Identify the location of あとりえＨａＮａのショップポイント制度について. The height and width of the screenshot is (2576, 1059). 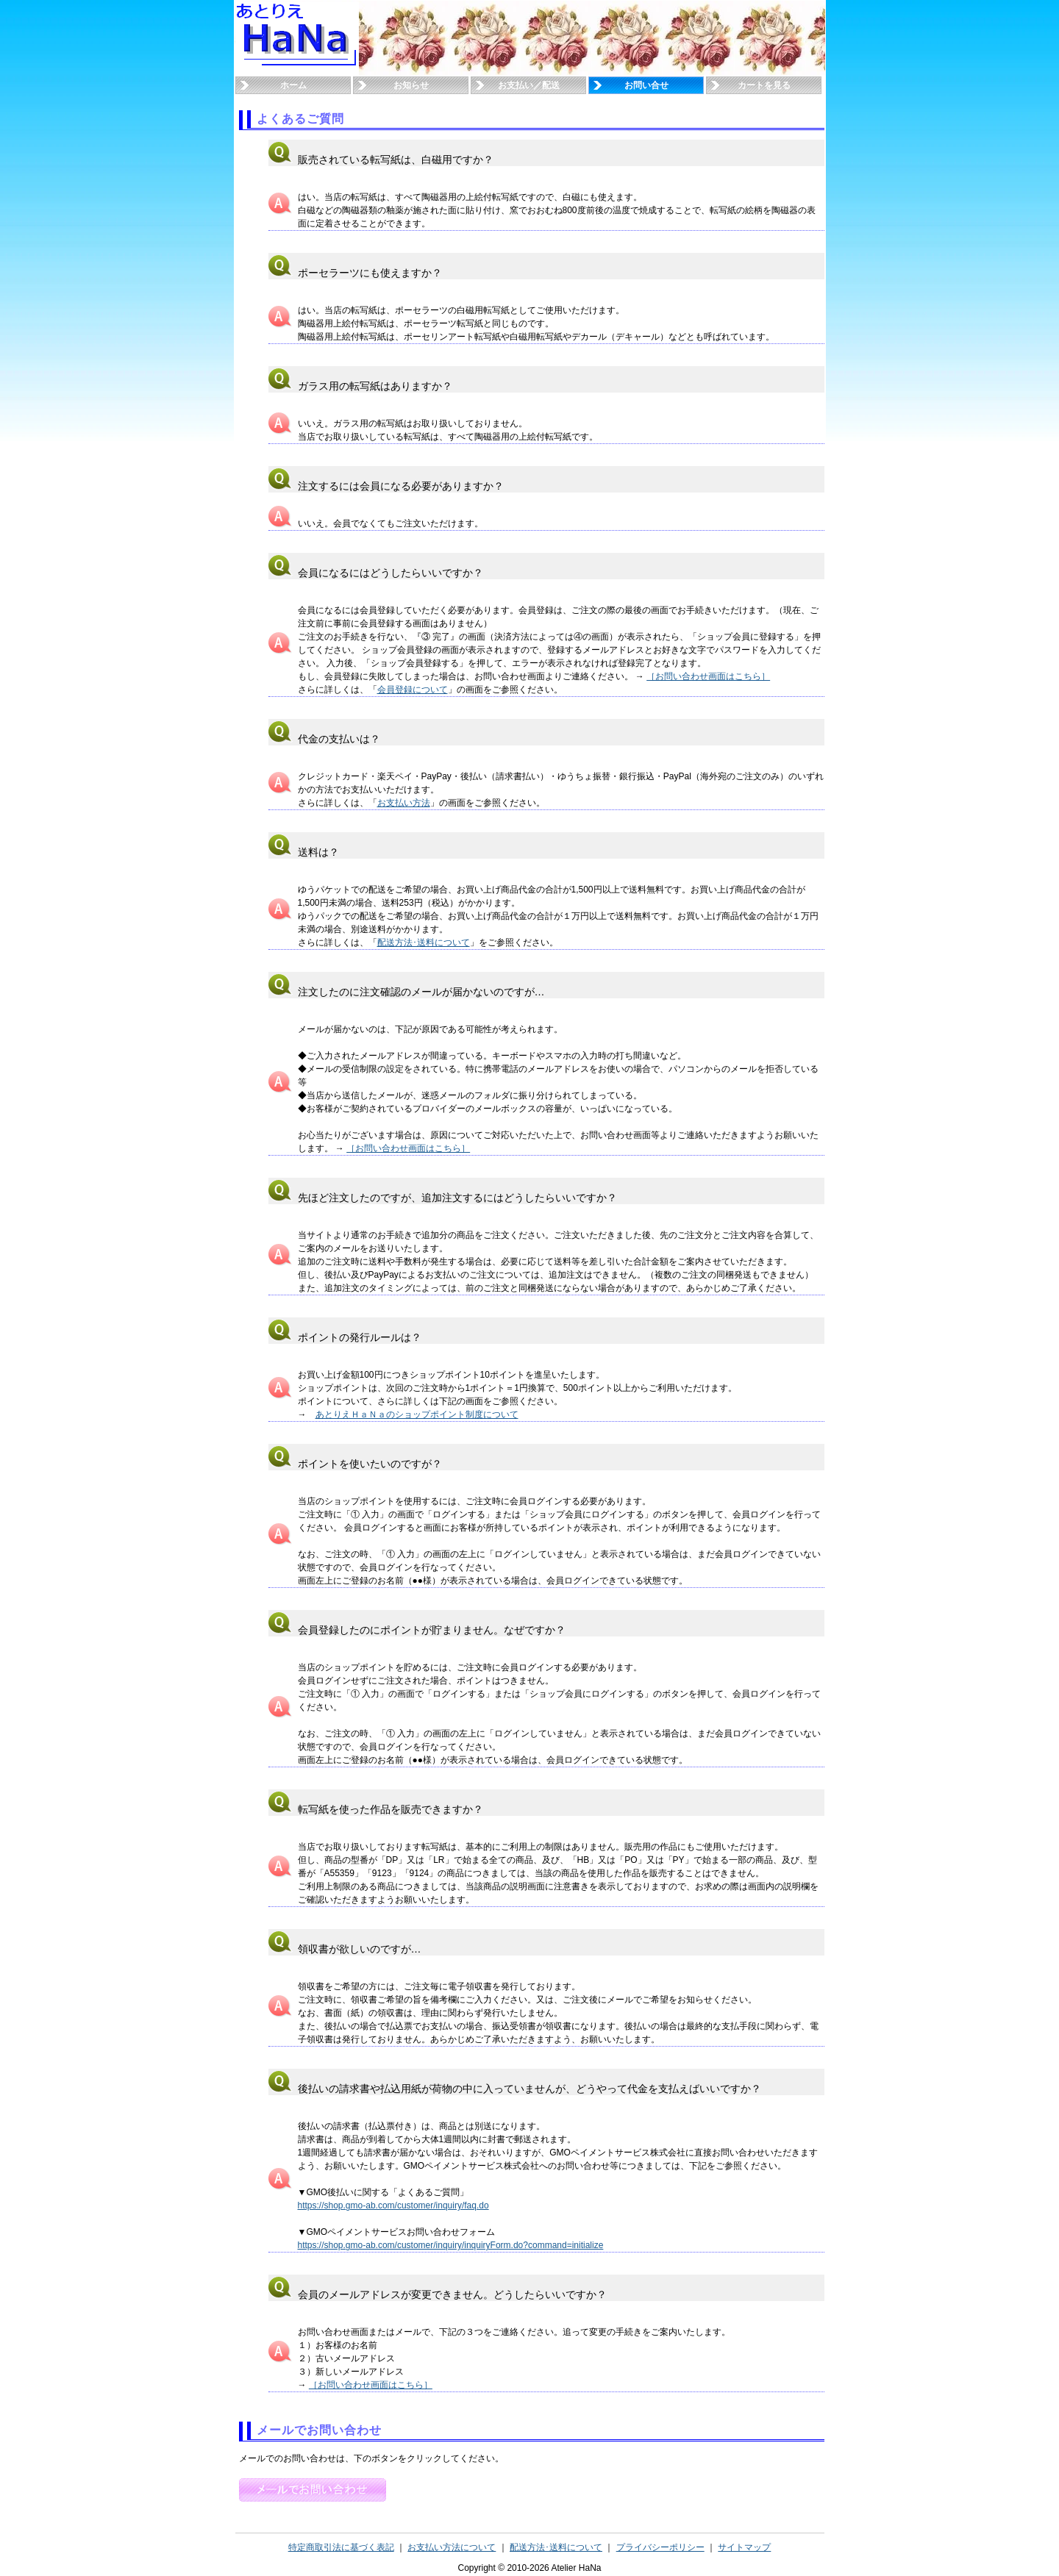
(416, 1414).